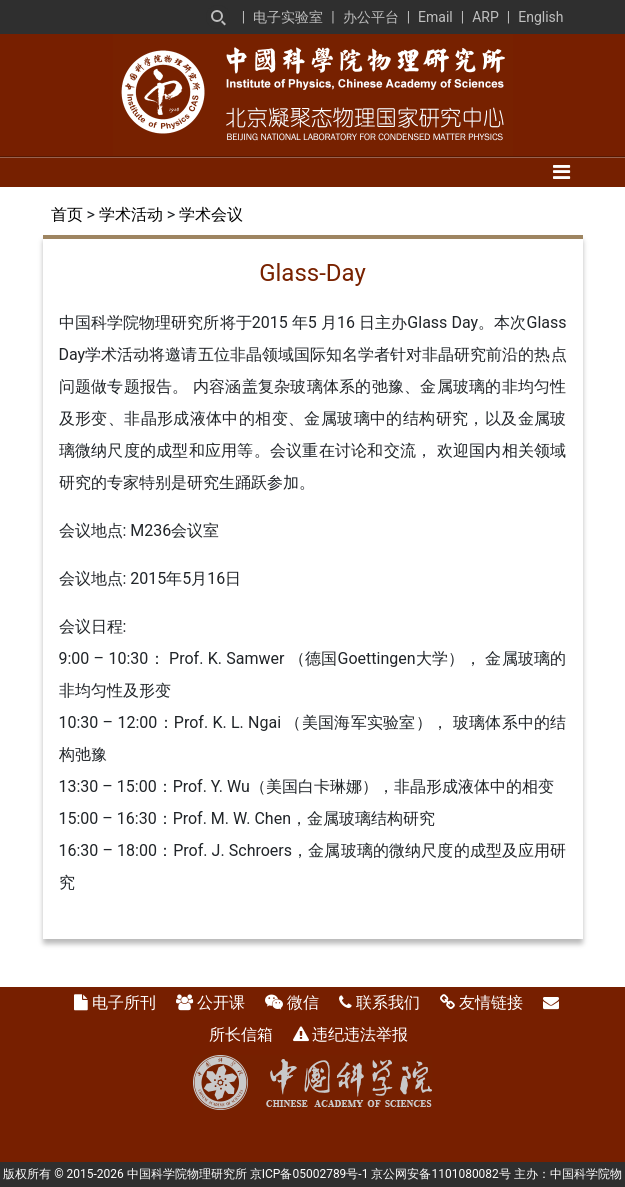  I want to click on 微信, so click(303, 1002).